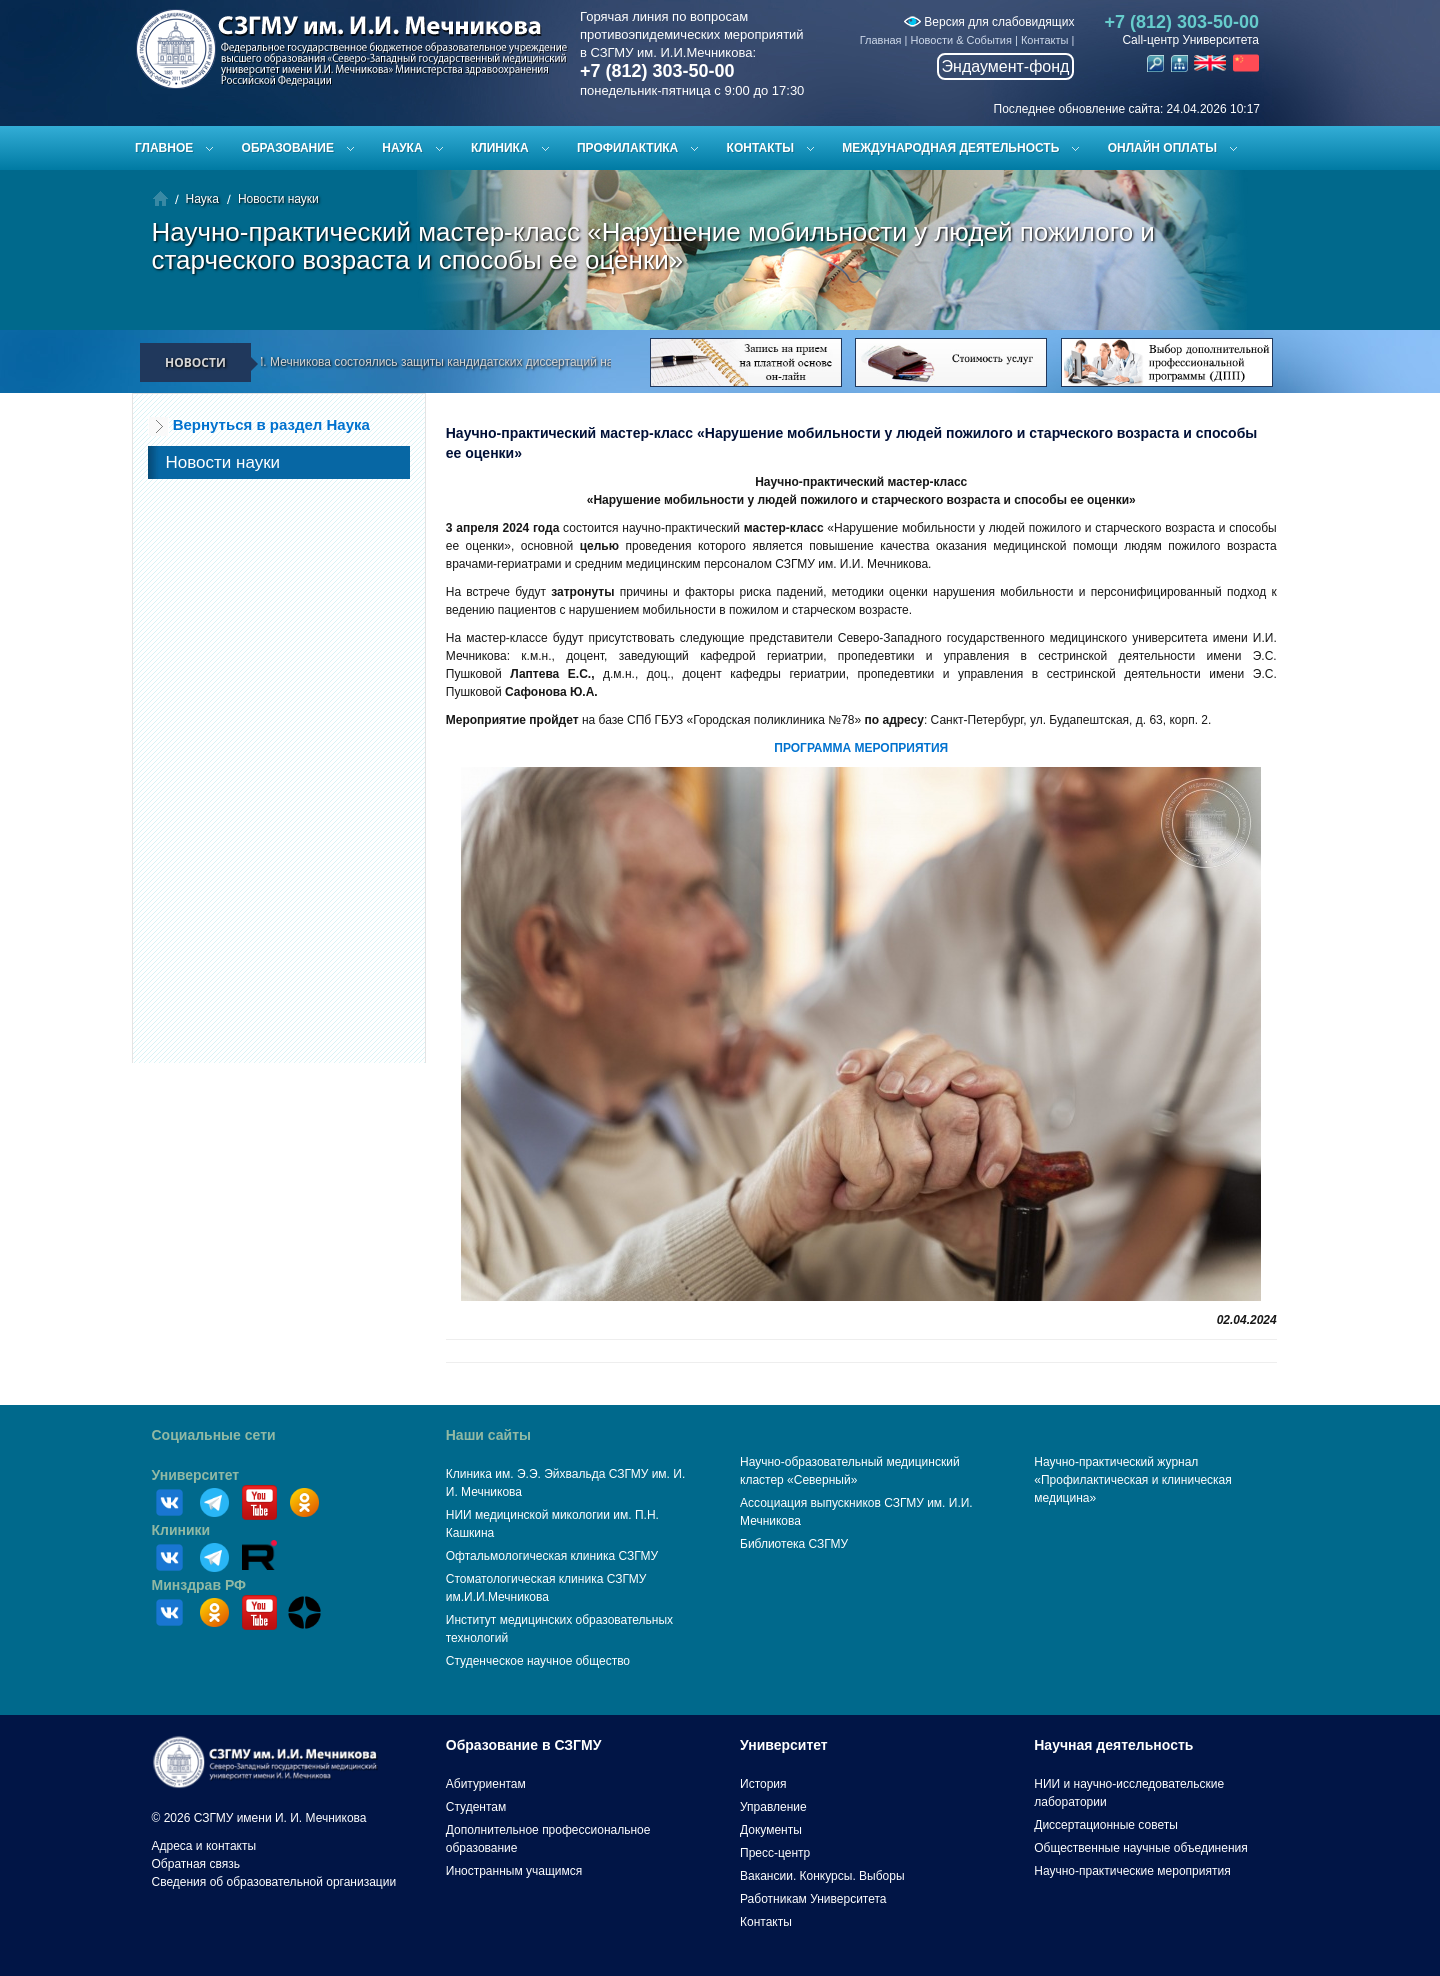  What do you see at coordinates (881, 40) in the screenshot?
I see `Главная` at bounding box center [881, 40].